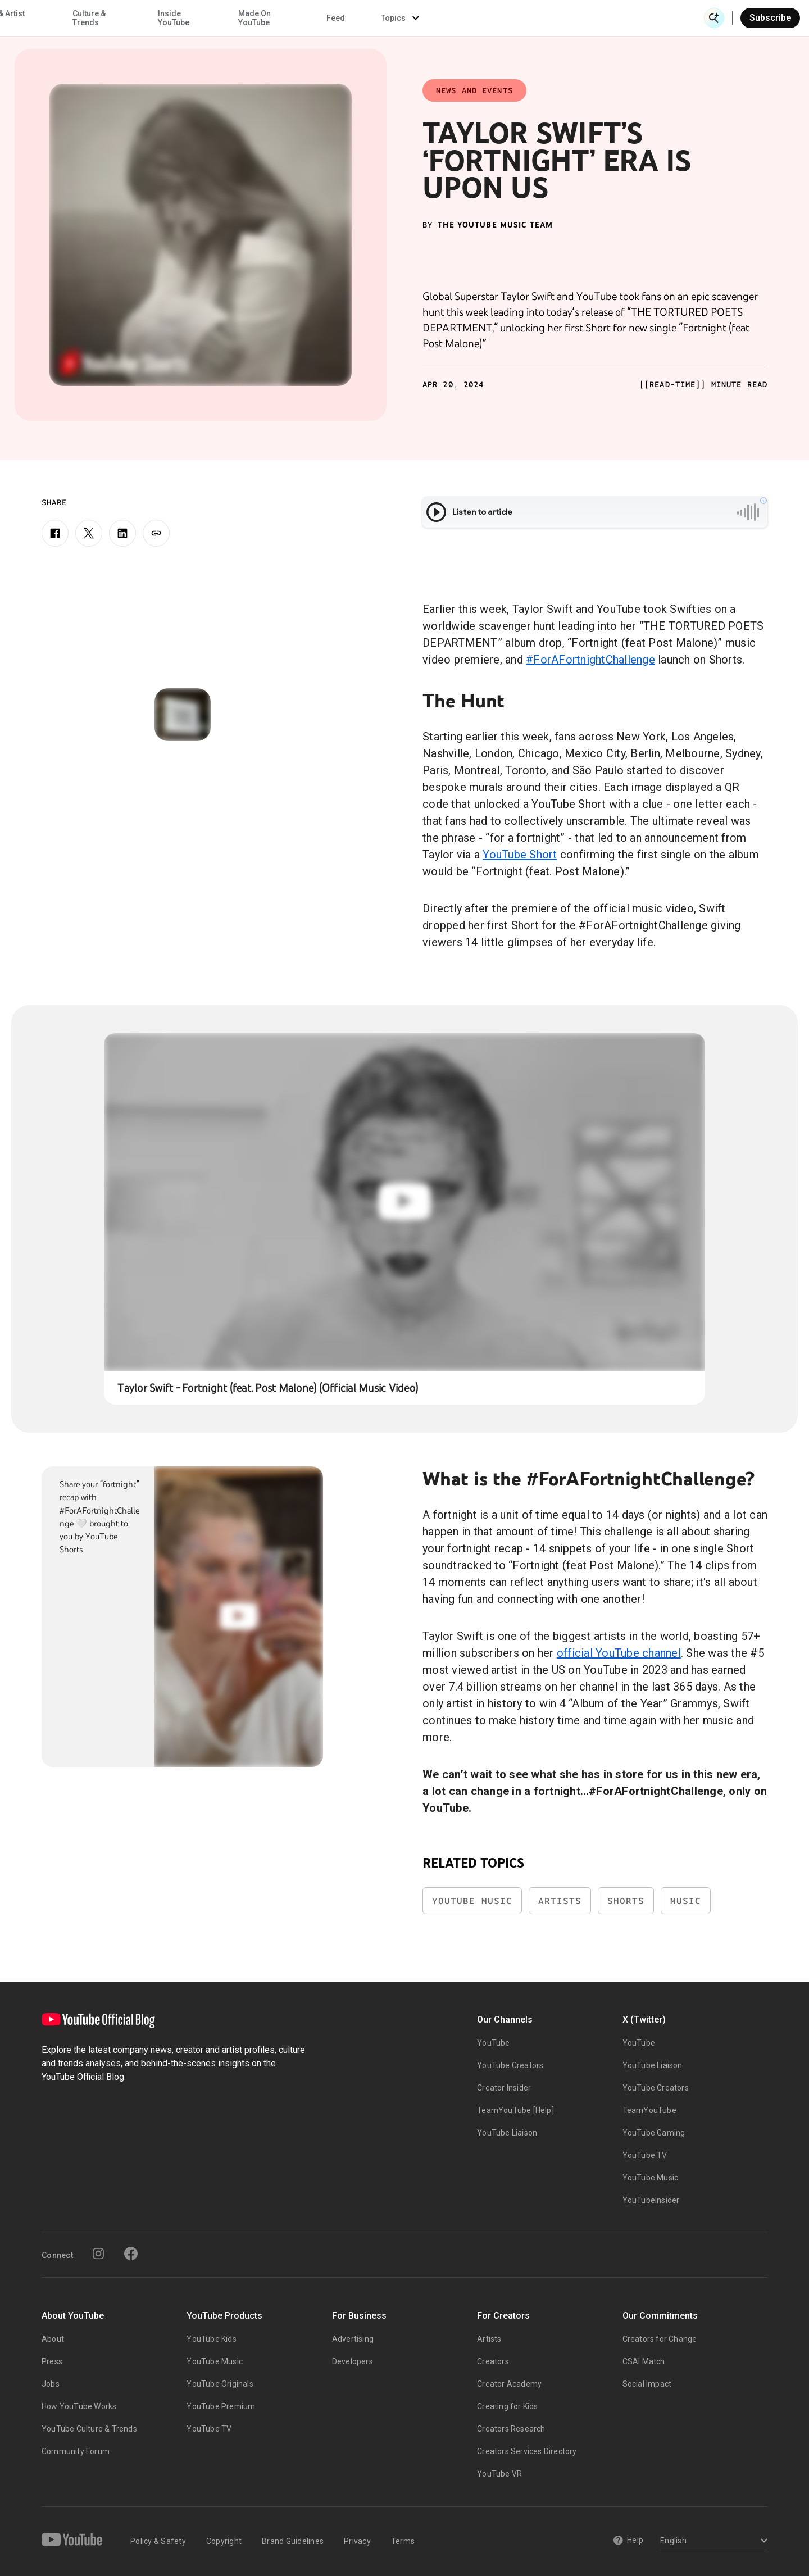 Image resolution: width=809 pixels, height=2576 pixels. Describe the element at coordinates (685, 1901) in the screenshot. I see `Music` at that location.